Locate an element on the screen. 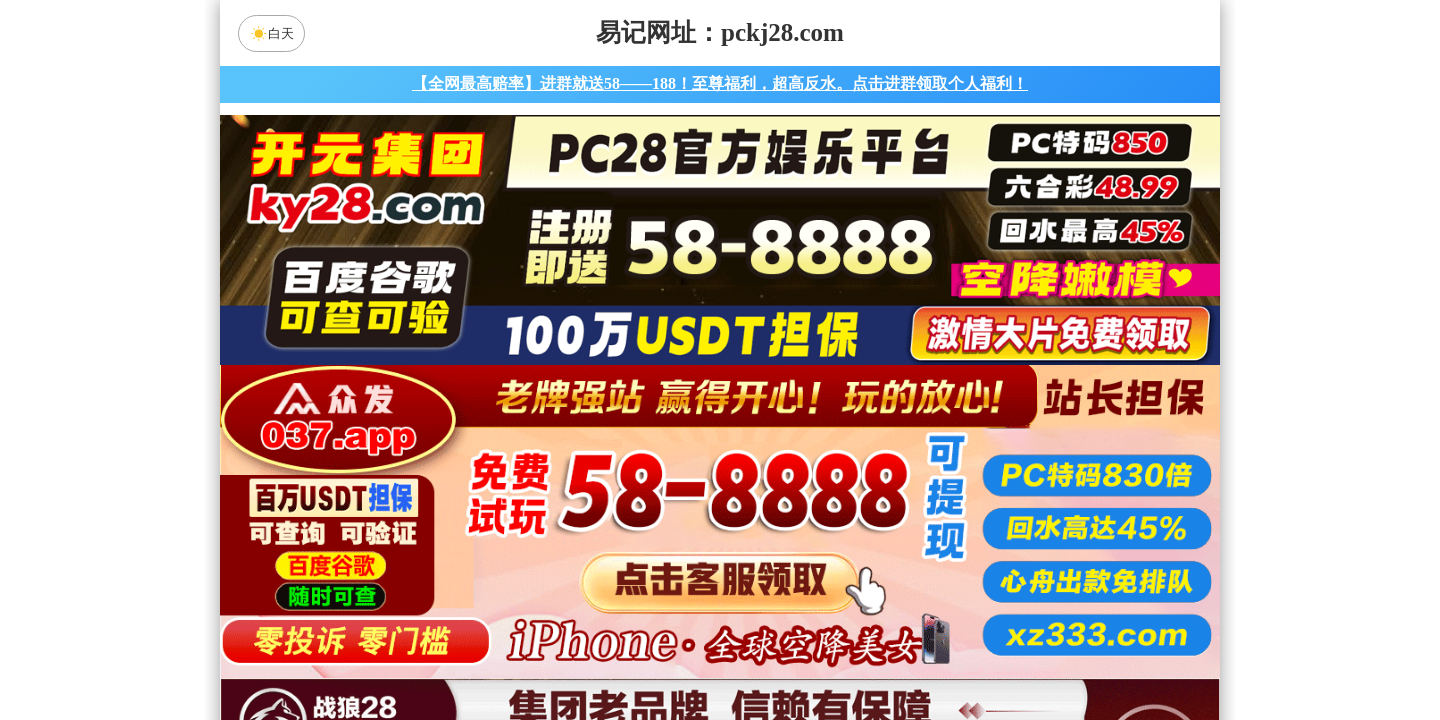 This screenshot has height=720, width=1440. 台湾28 is located at coordinates (783, 495).